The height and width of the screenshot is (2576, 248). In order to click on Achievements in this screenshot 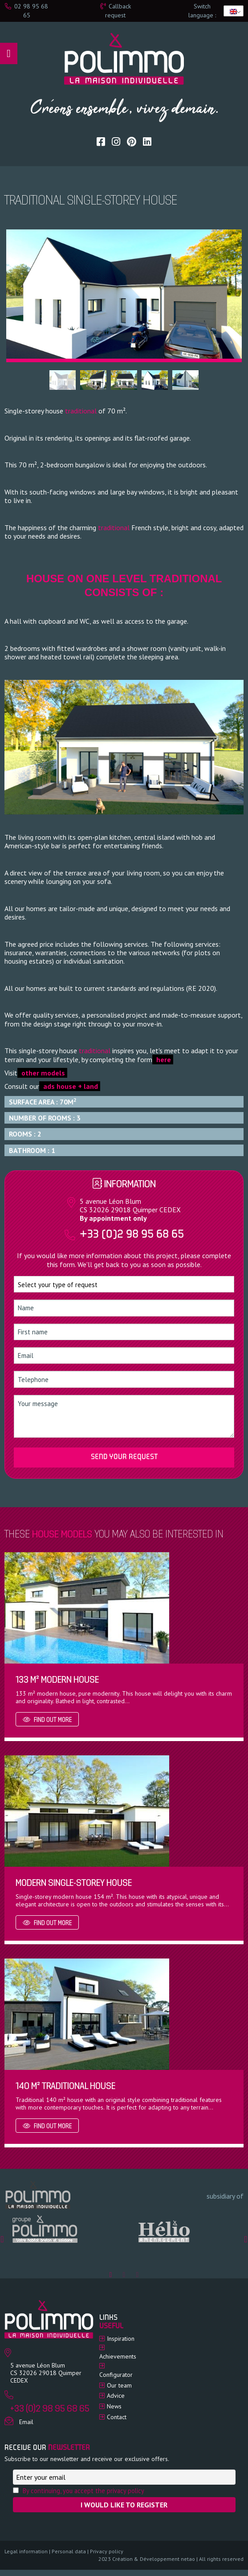, I will do `click(117, 2356)`.